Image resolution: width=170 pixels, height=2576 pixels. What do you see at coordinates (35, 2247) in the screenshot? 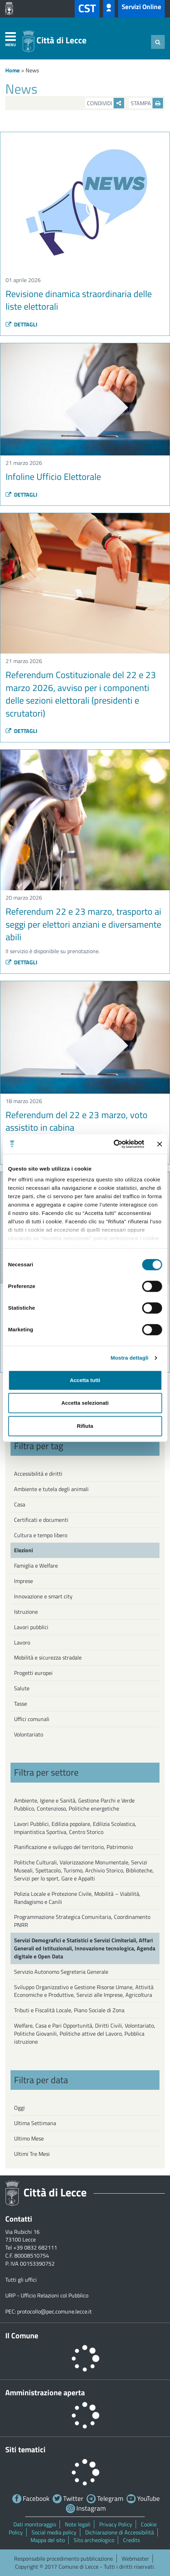
I see `+39 0832 682111` at bounding box center [35, 2247].